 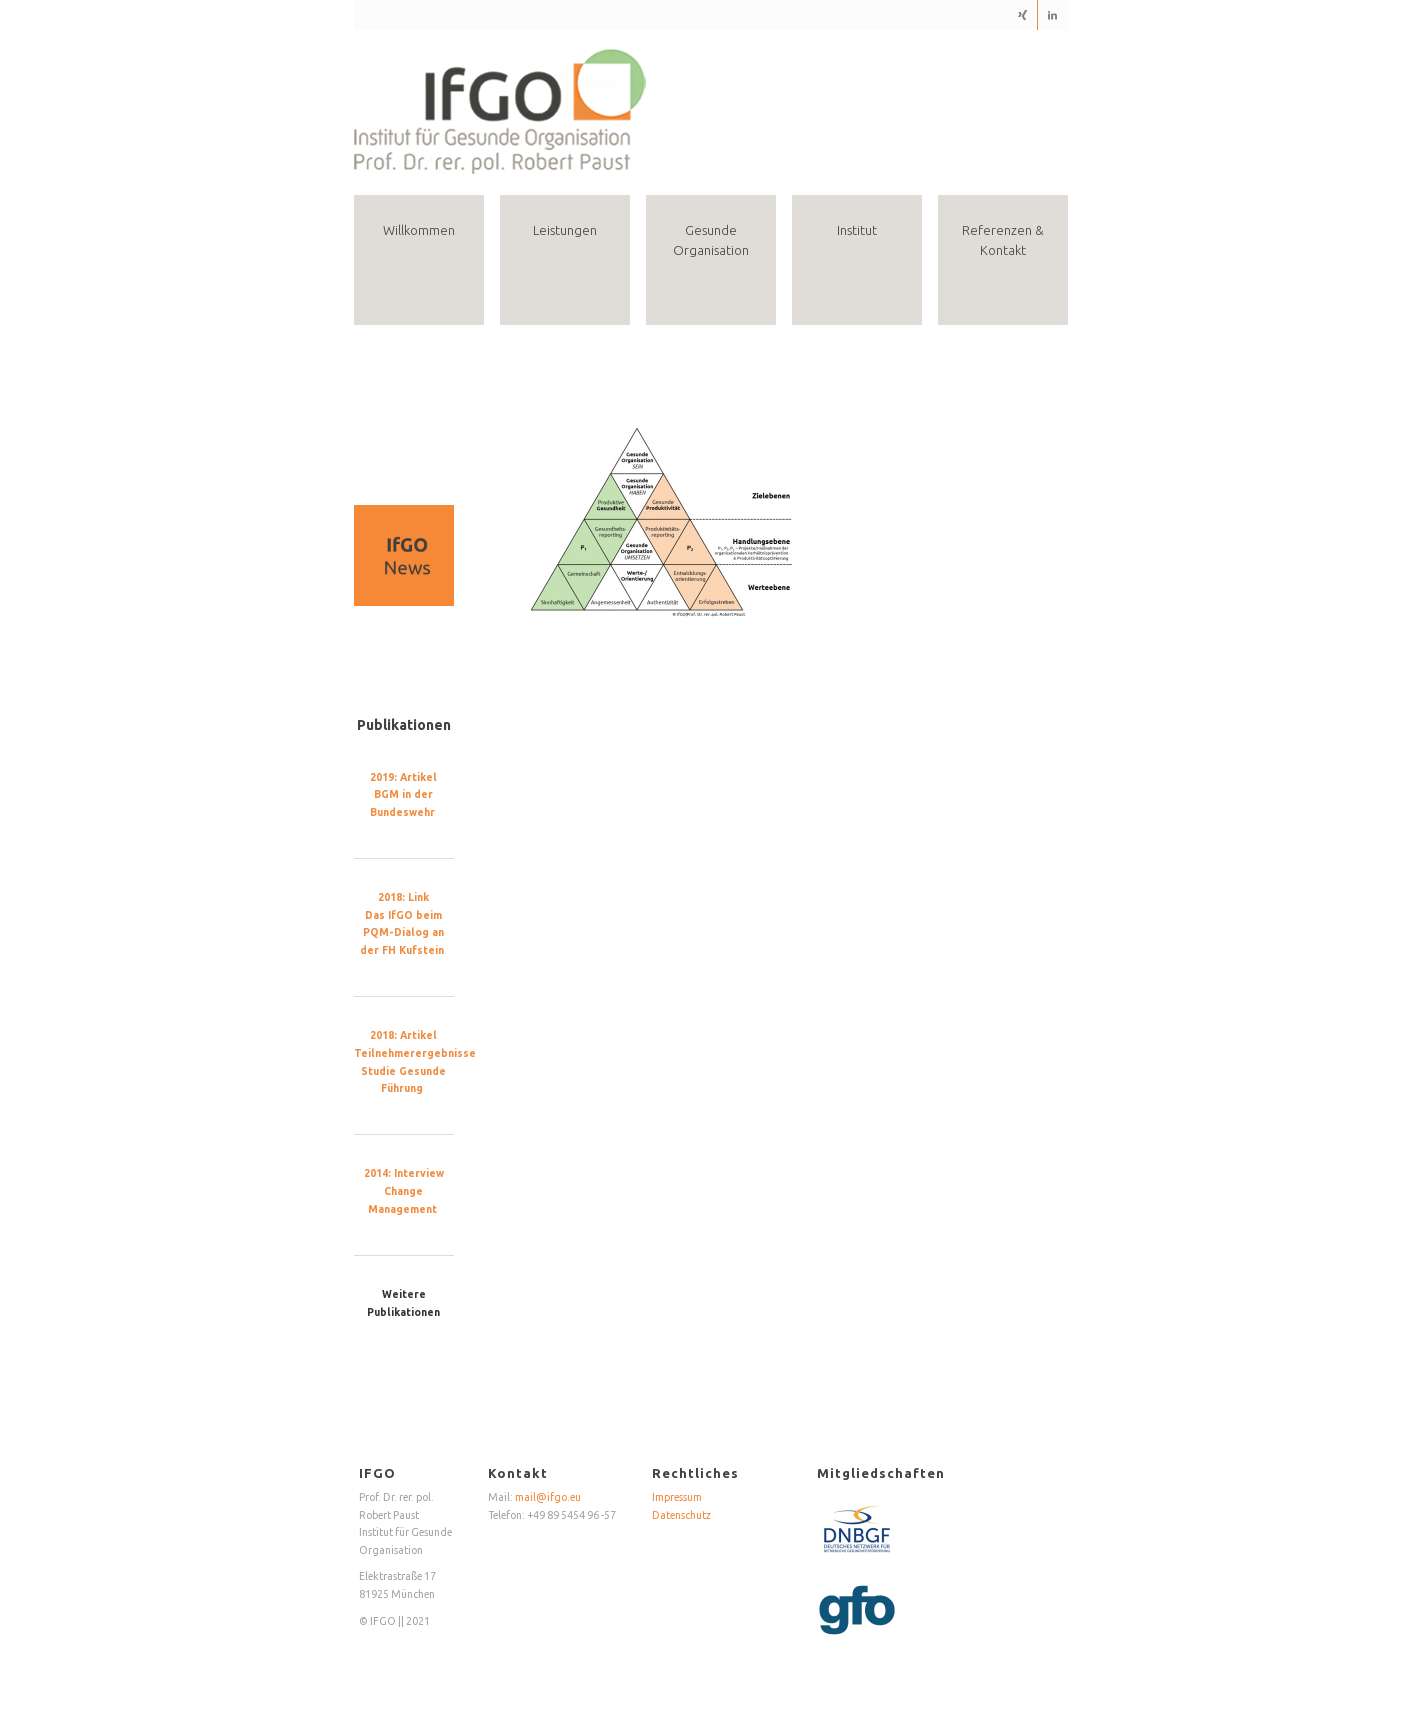 What do you see at coordinates (681, 1515) in the screenshot?
I see `Datenschutz` at bounding box center [681, 1515].